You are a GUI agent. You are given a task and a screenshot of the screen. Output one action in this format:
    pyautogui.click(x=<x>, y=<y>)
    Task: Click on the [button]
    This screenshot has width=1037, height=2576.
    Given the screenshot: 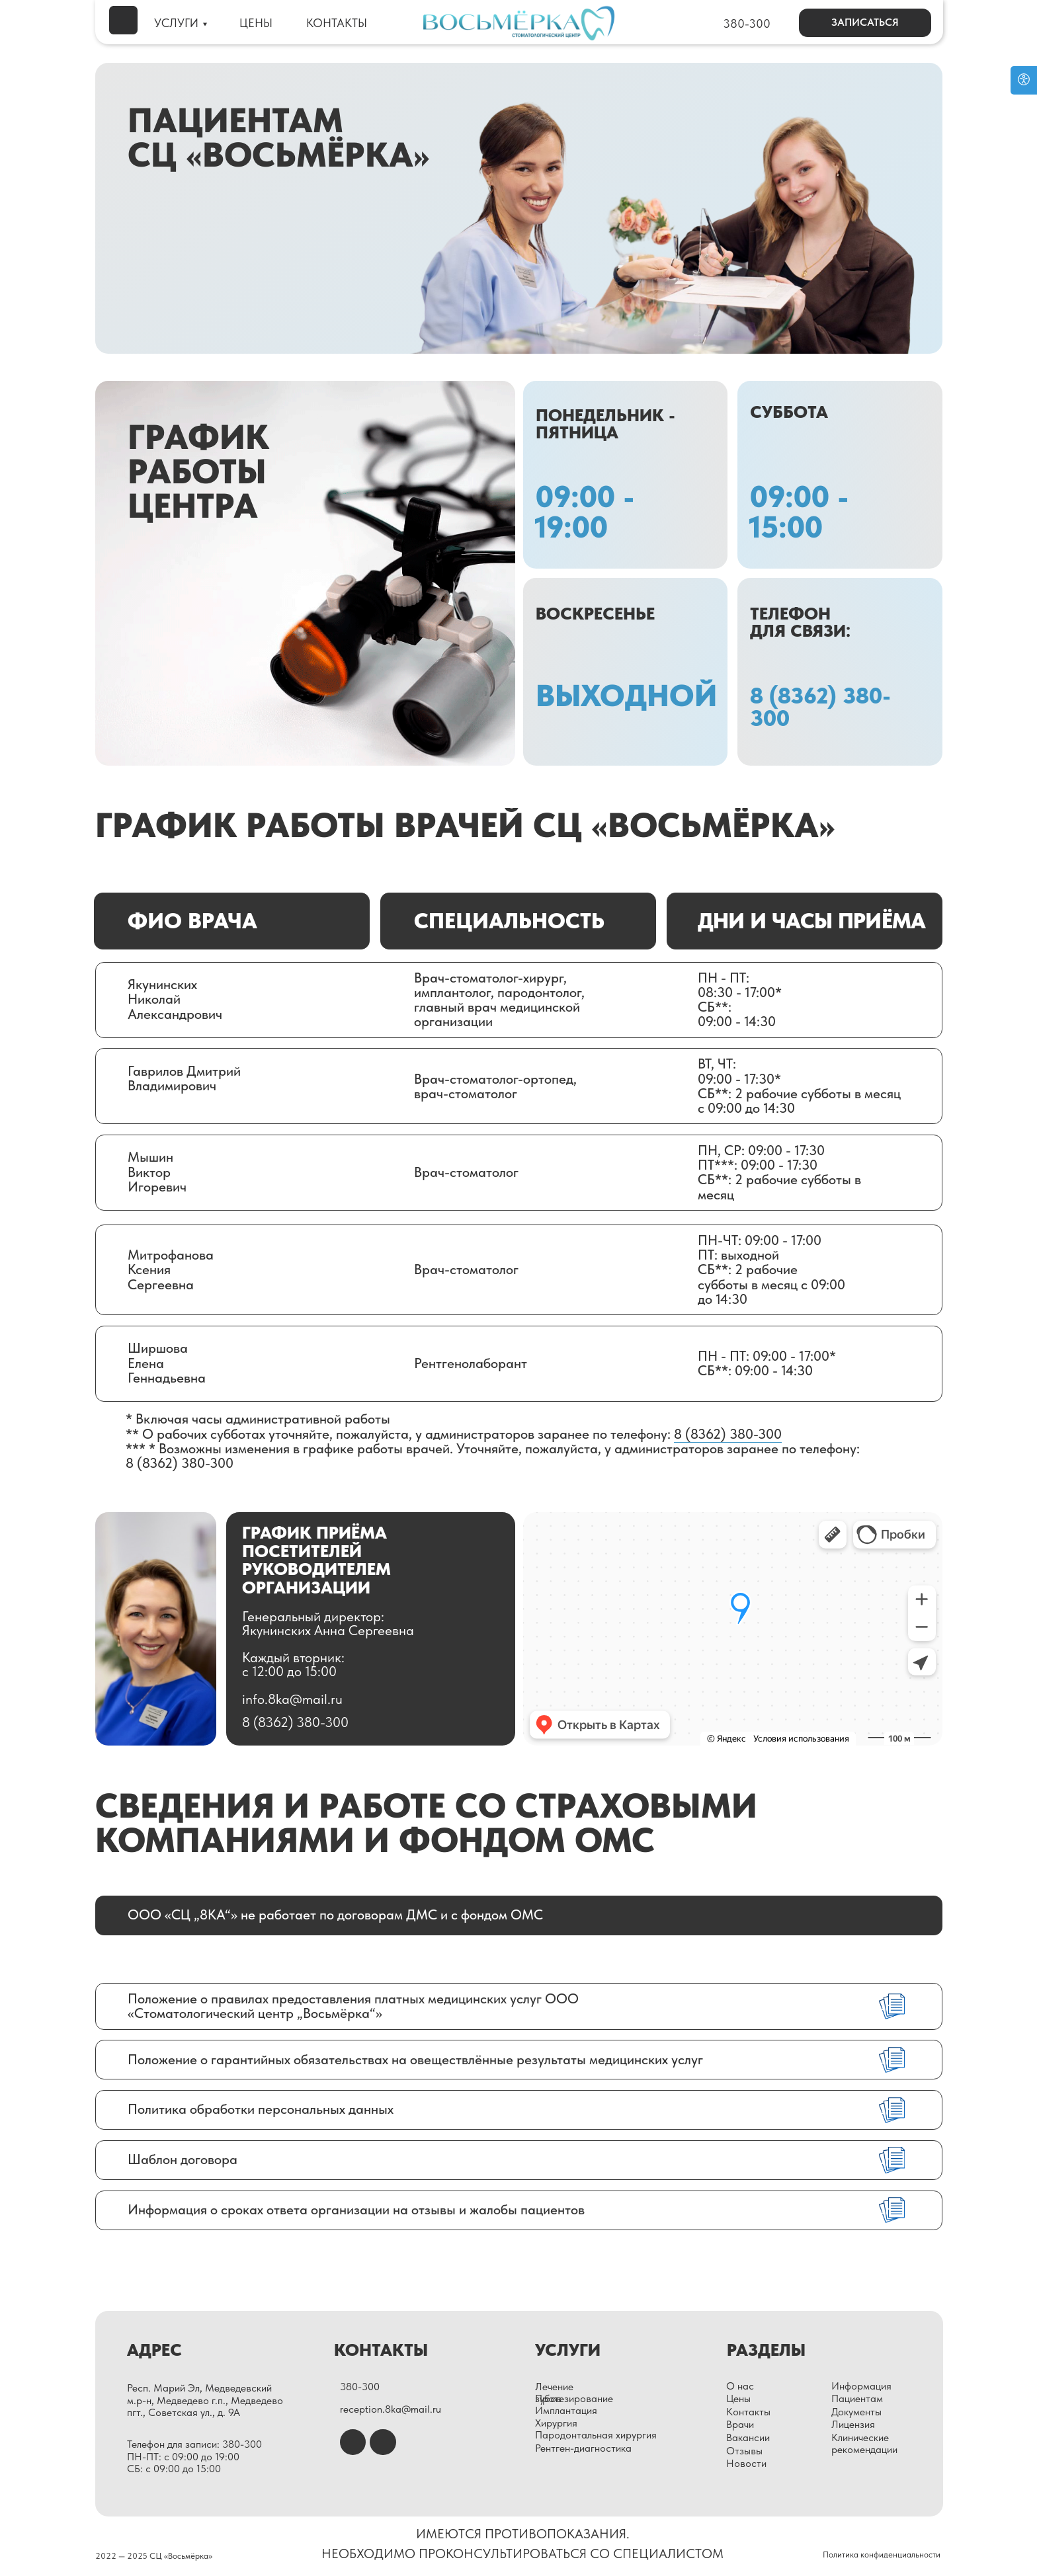 What is the action you would take?
    pyautogui.click(x=865, y=23)
    